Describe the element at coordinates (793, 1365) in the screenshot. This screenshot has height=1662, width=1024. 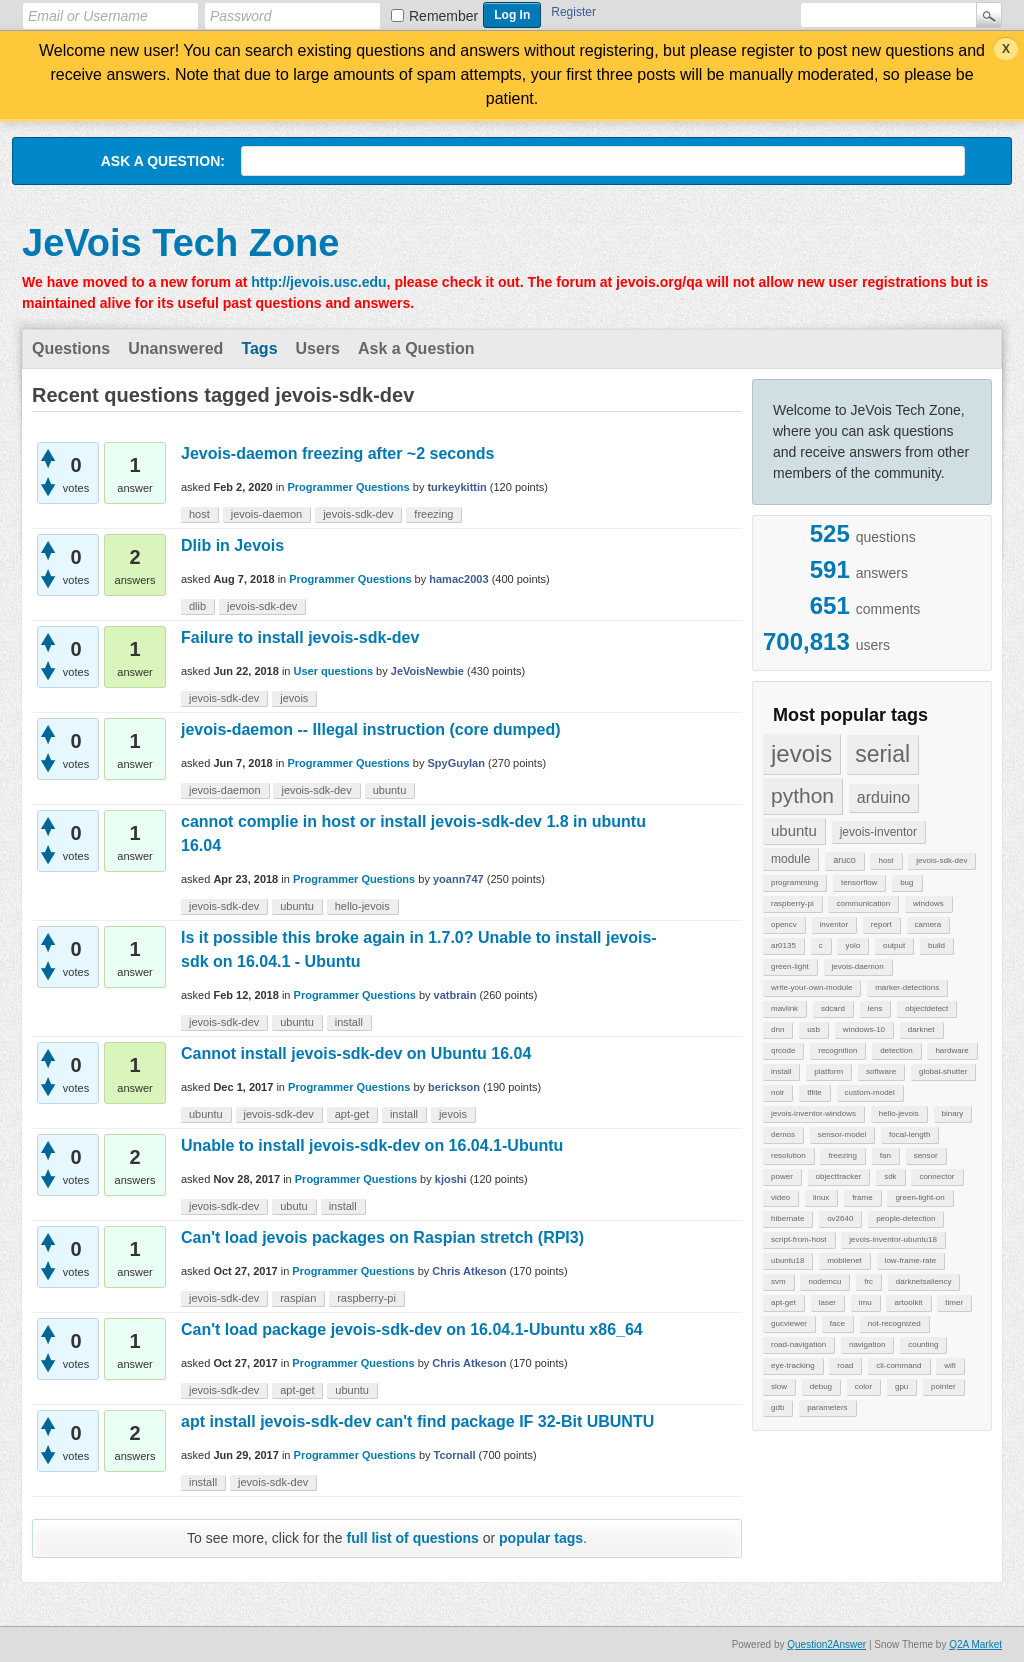
I see `eye-tracking` at that location.